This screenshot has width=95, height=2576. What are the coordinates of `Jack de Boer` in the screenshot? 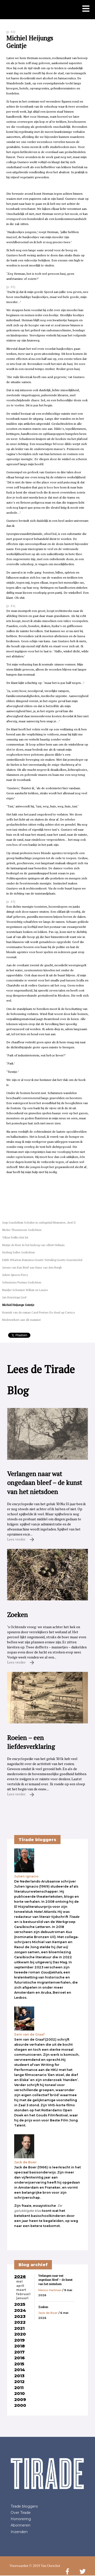 It's located at (48, 2313).